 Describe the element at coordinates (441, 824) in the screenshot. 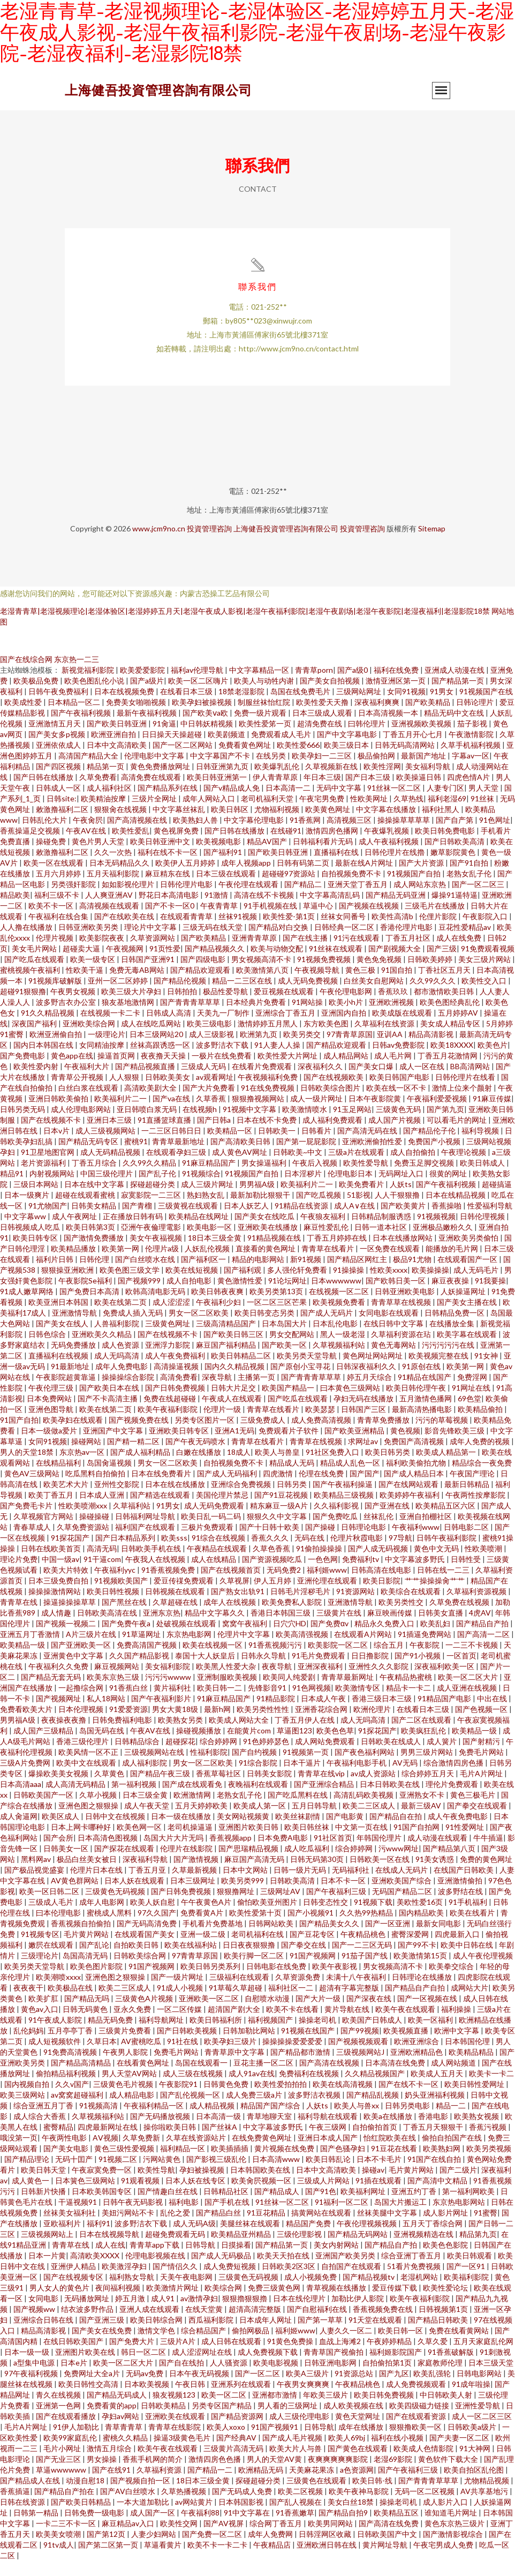

I see `福利社黑人` at that location.